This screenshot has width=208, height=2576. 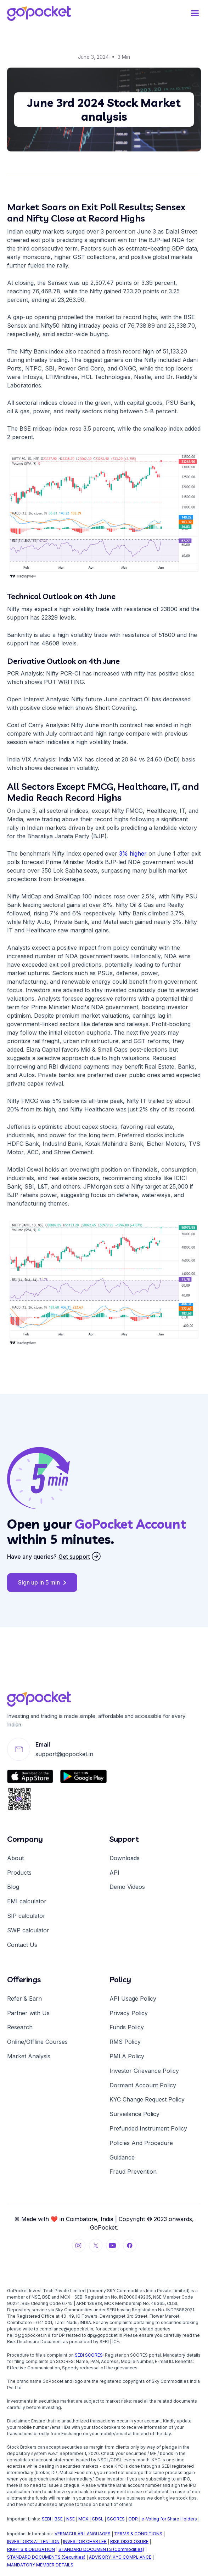 I want to click on SEBI, so click(x=46, y=2519).